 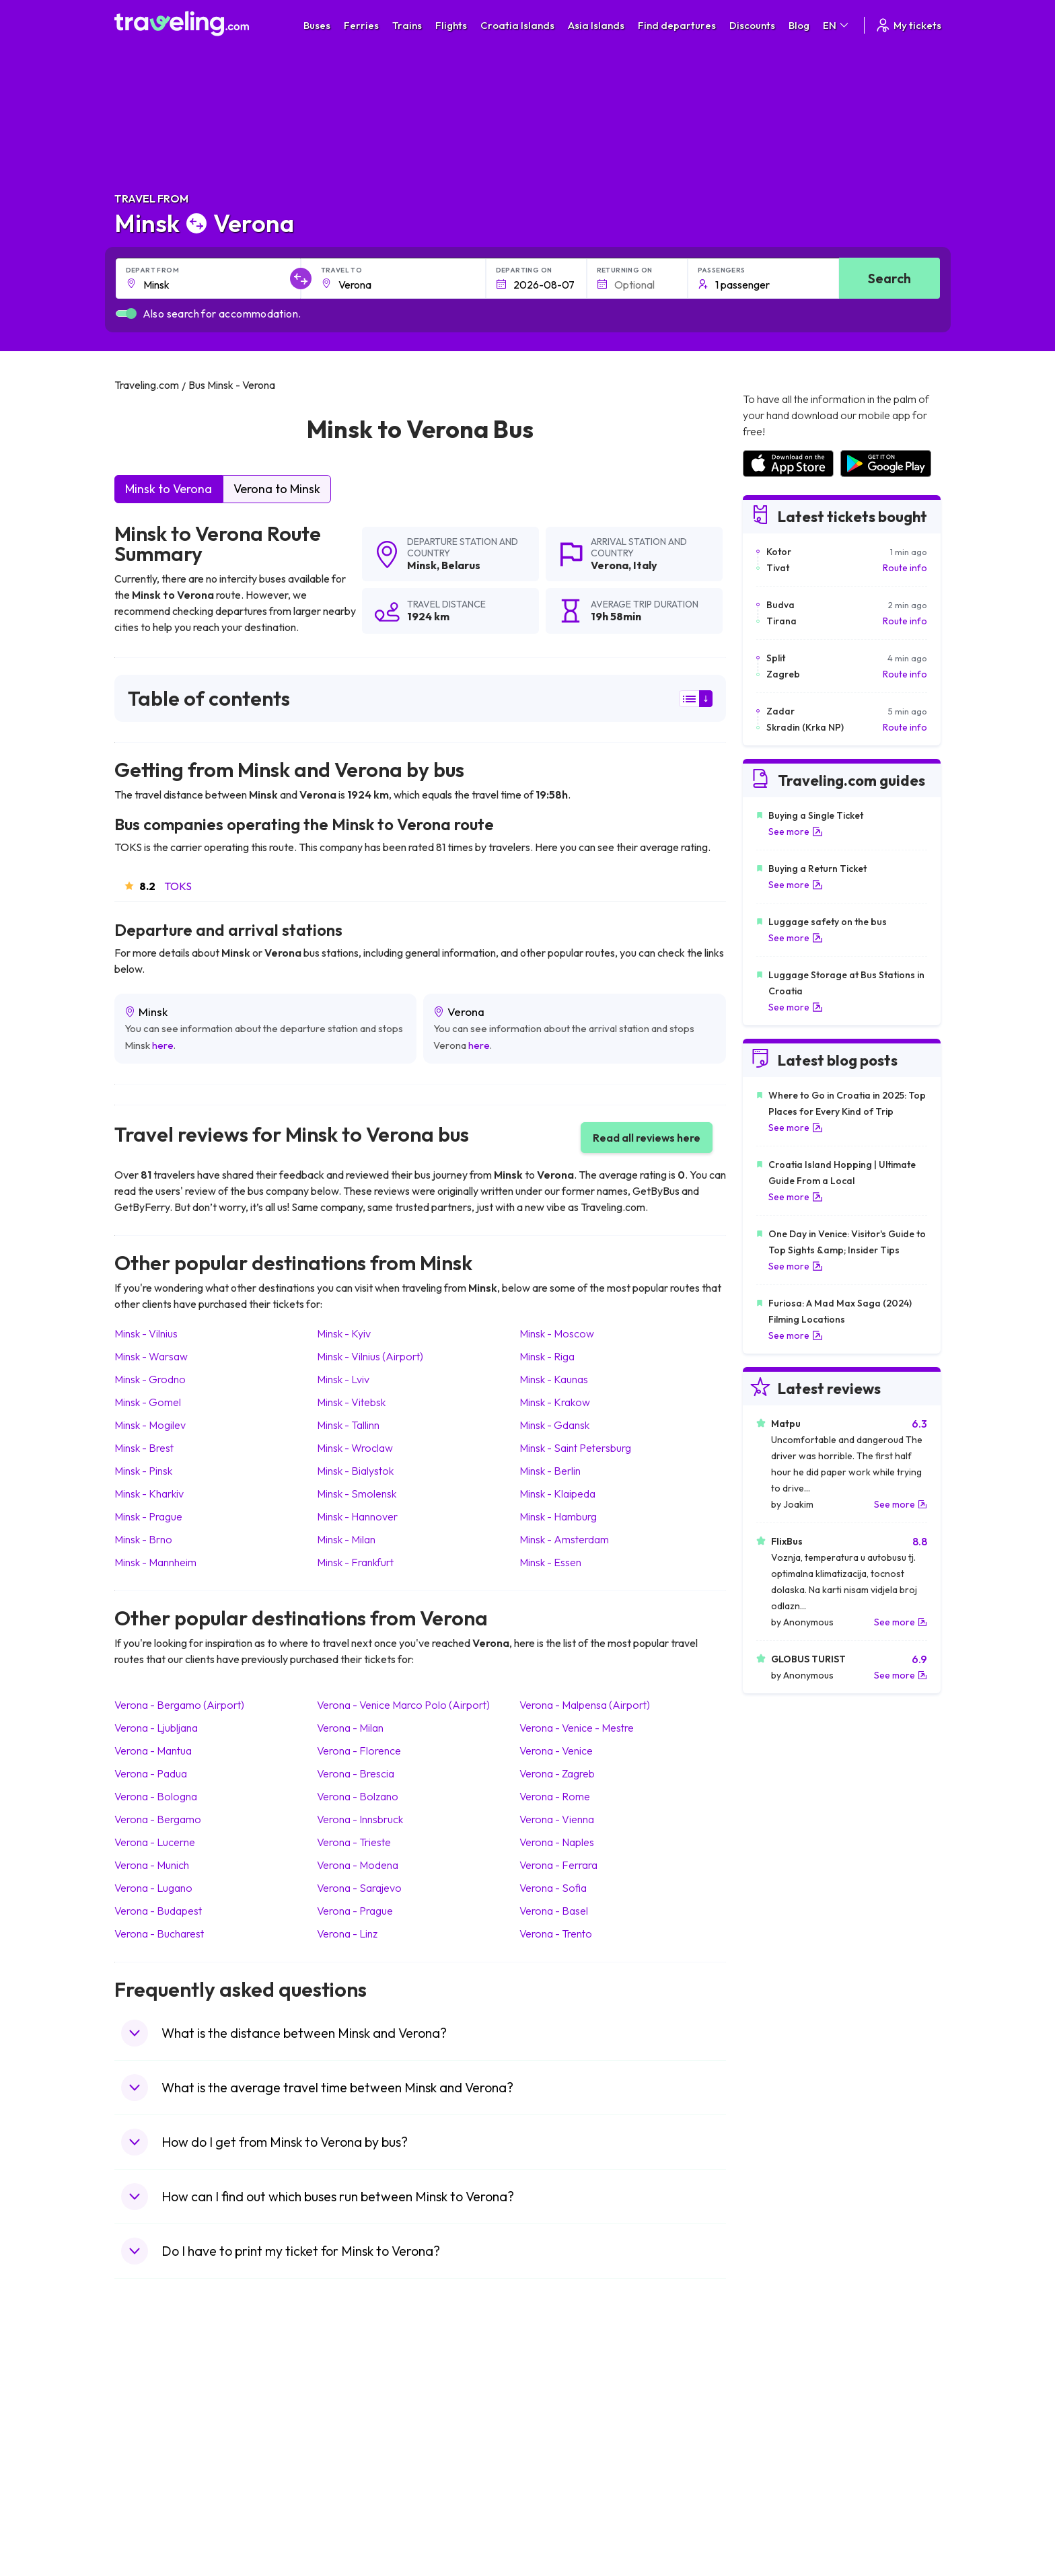 What do you see at coordinates (355, 1773) in the screenshot?
I see `Verona Brescia` at bounding box center [355, 1773].